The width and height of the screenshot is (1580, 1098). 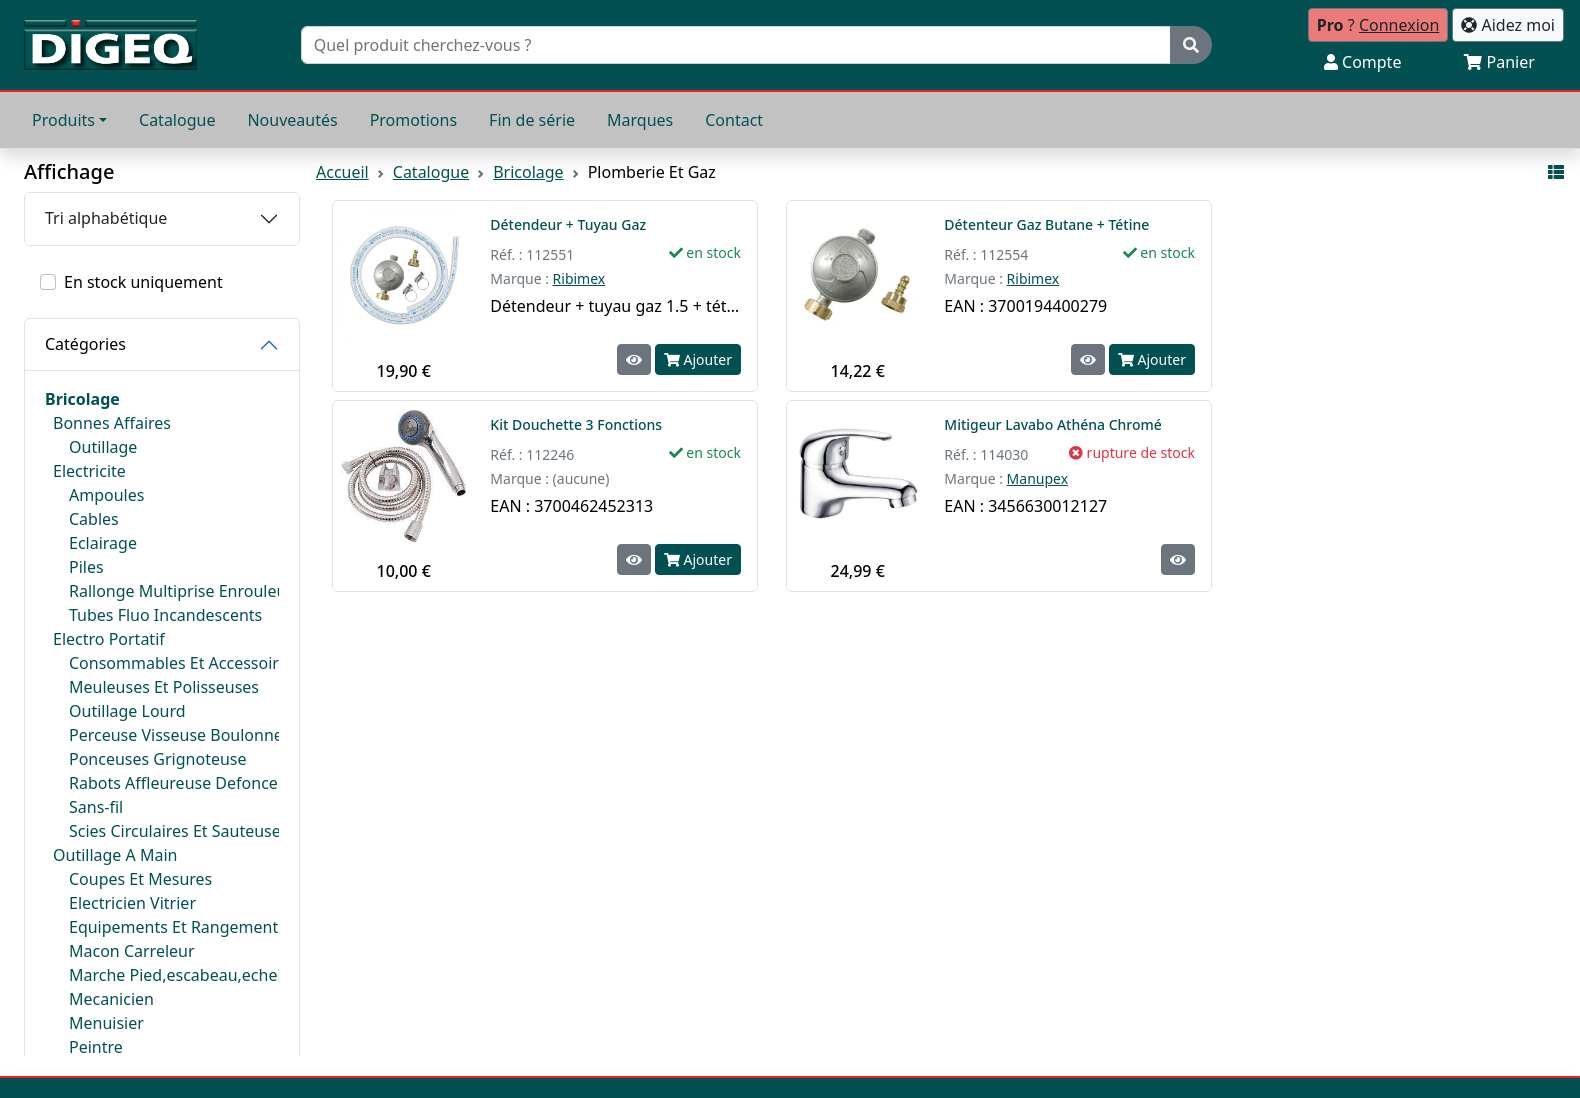 I want to click on Rabots Affleureuse Defonceuse, so click(x=174, y=783).